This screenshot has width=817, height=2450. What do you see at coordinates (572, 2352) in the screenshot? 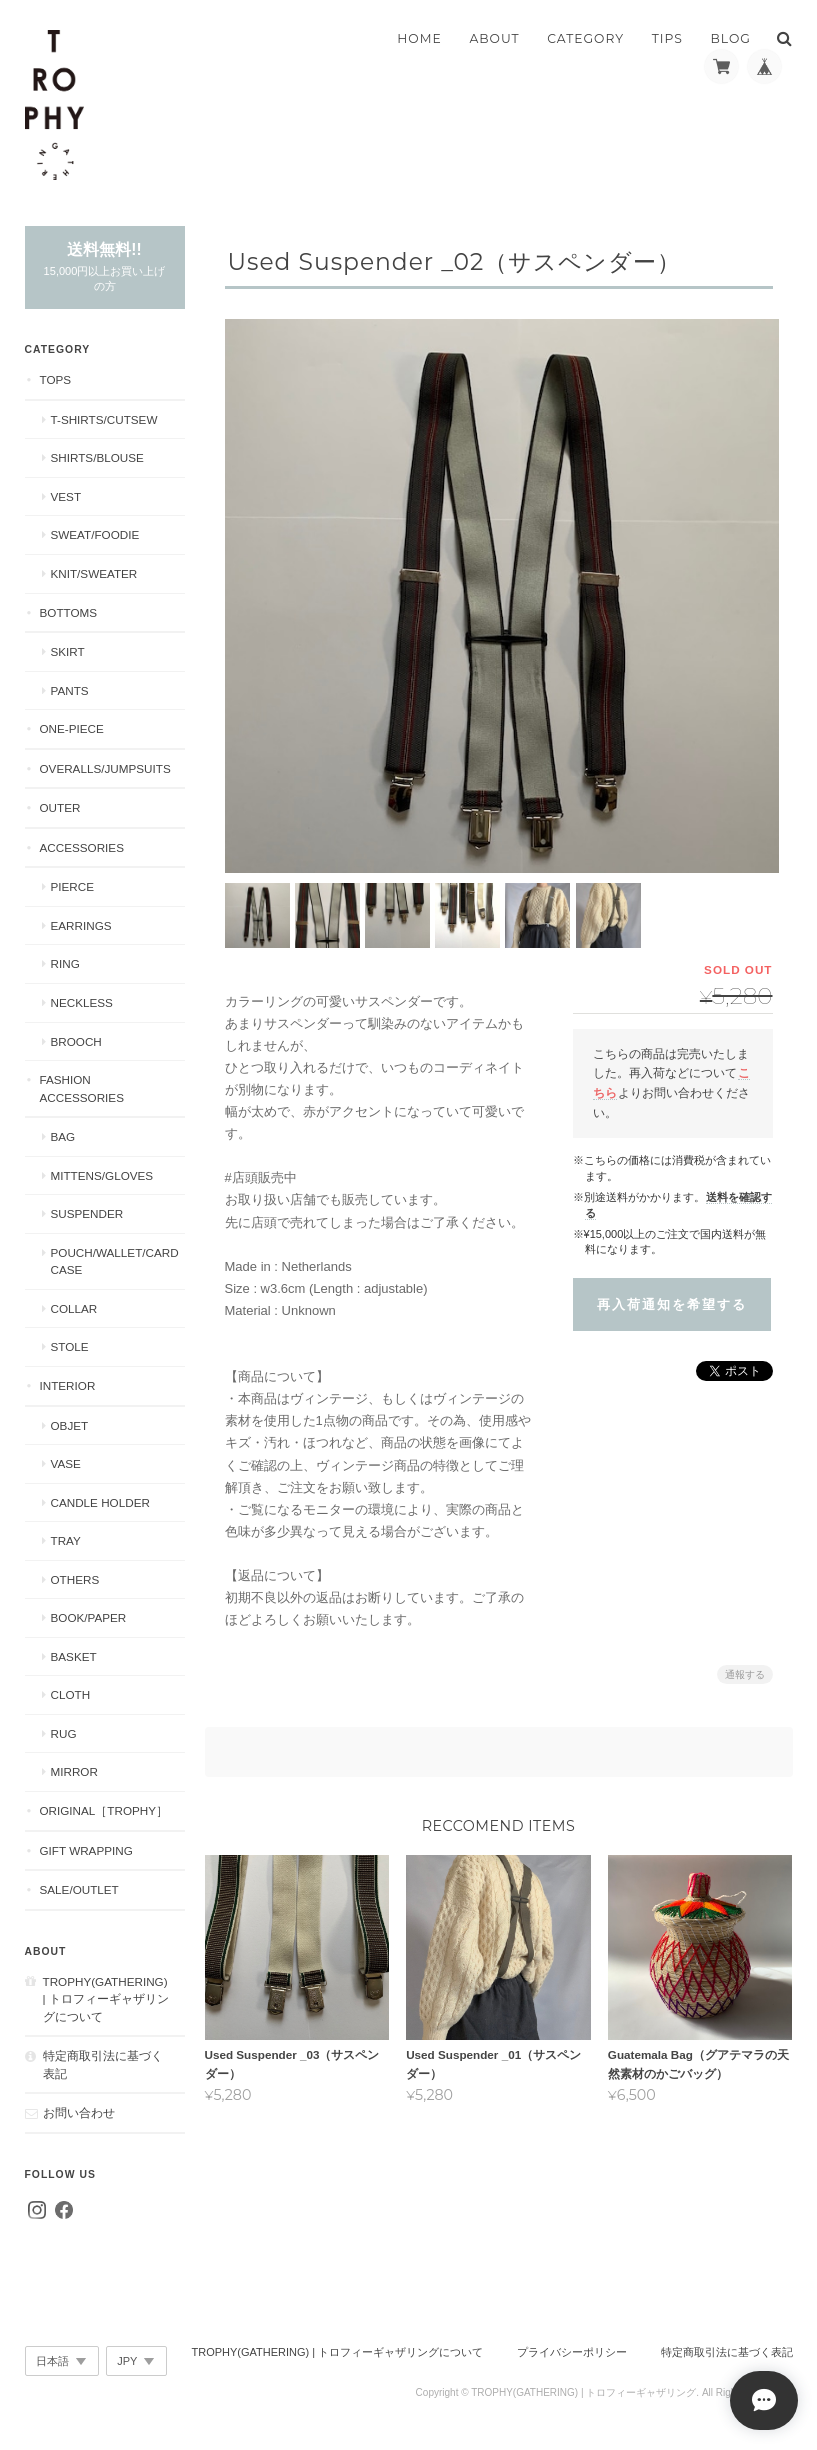
I see `プライバシーポリシー` at bounding box center [572, 2352].